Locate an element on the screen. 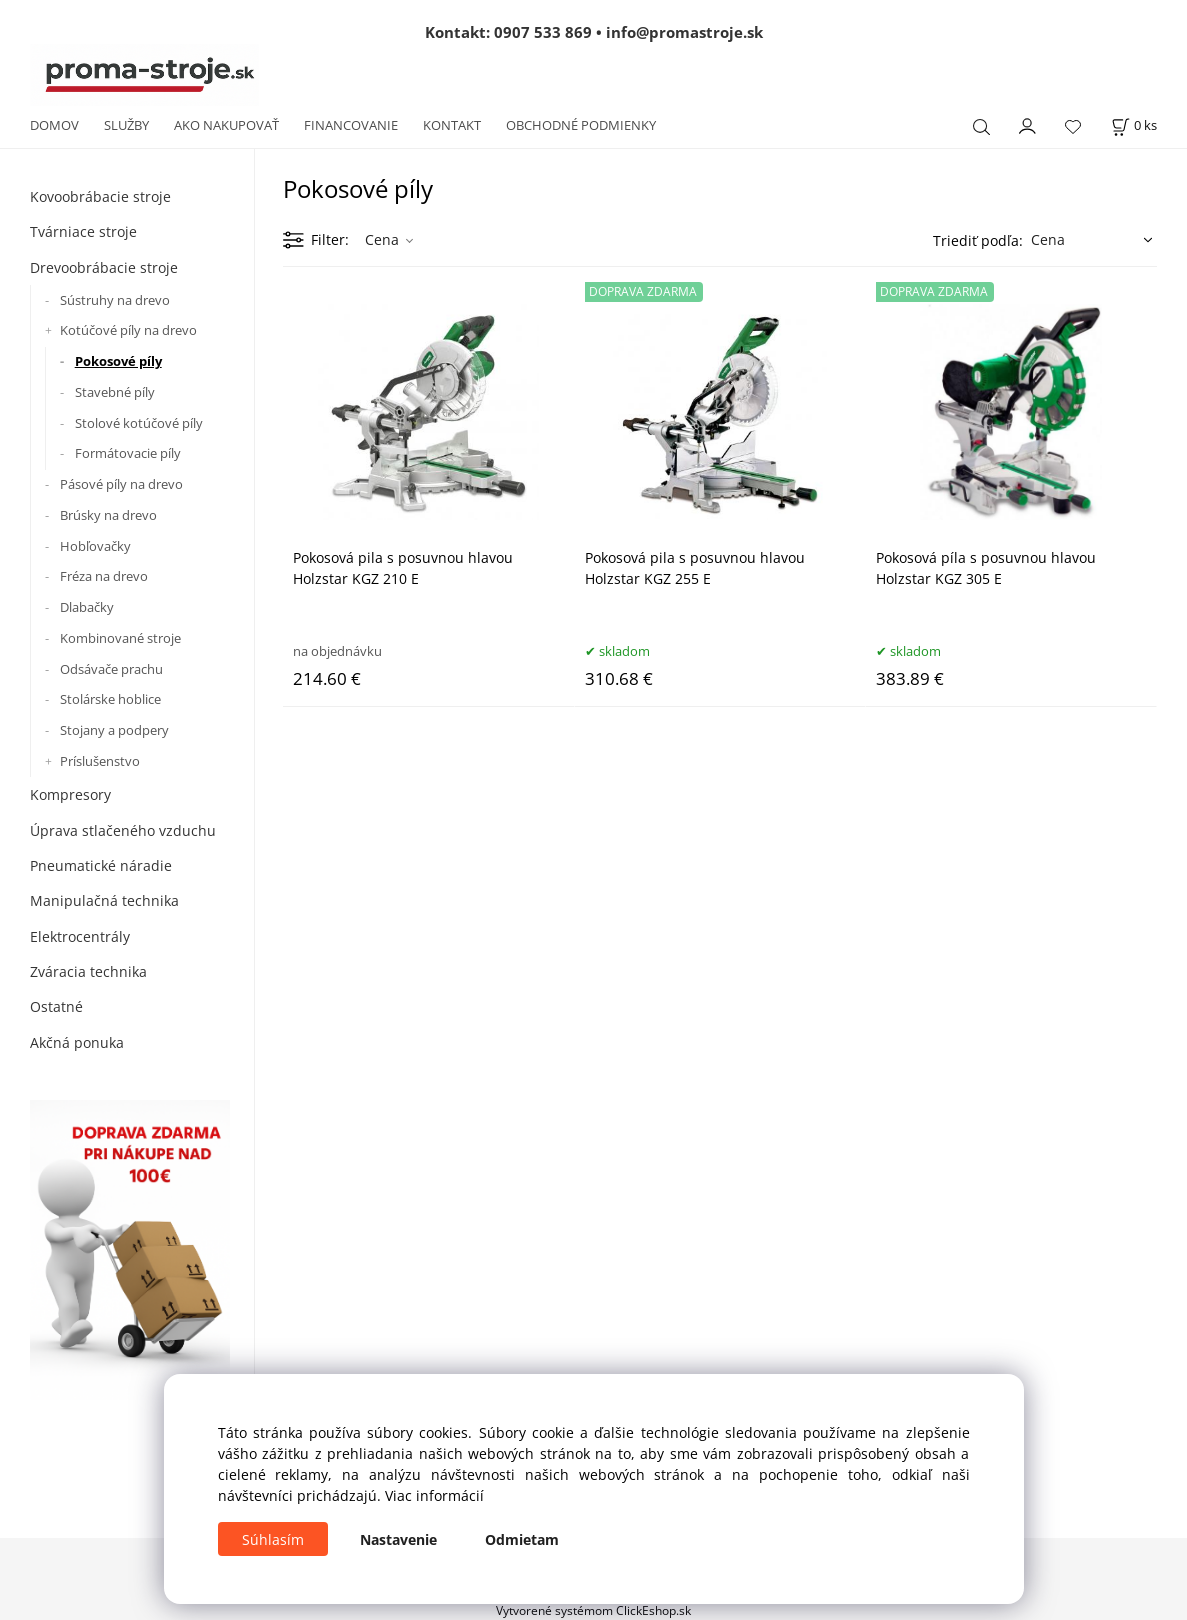  Elektrocentrály is located at coordinates (80, 936).